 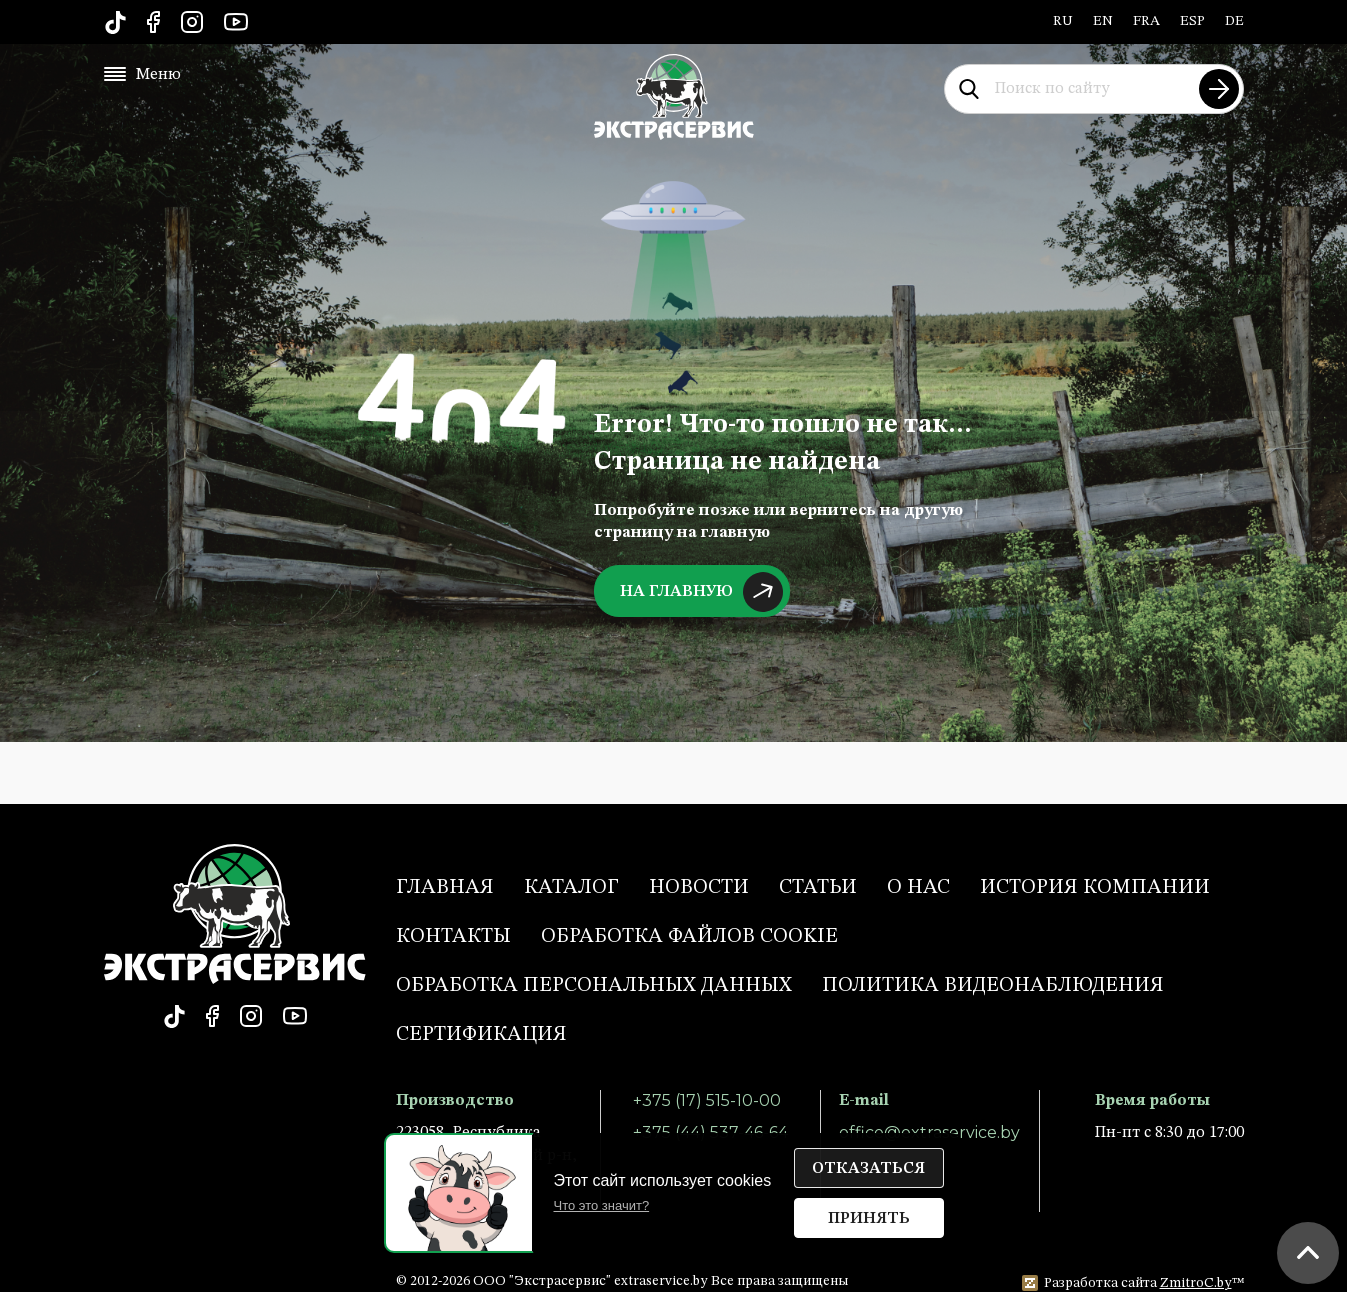 I want to click on Что это значит?, so click(x=602, y=1205).